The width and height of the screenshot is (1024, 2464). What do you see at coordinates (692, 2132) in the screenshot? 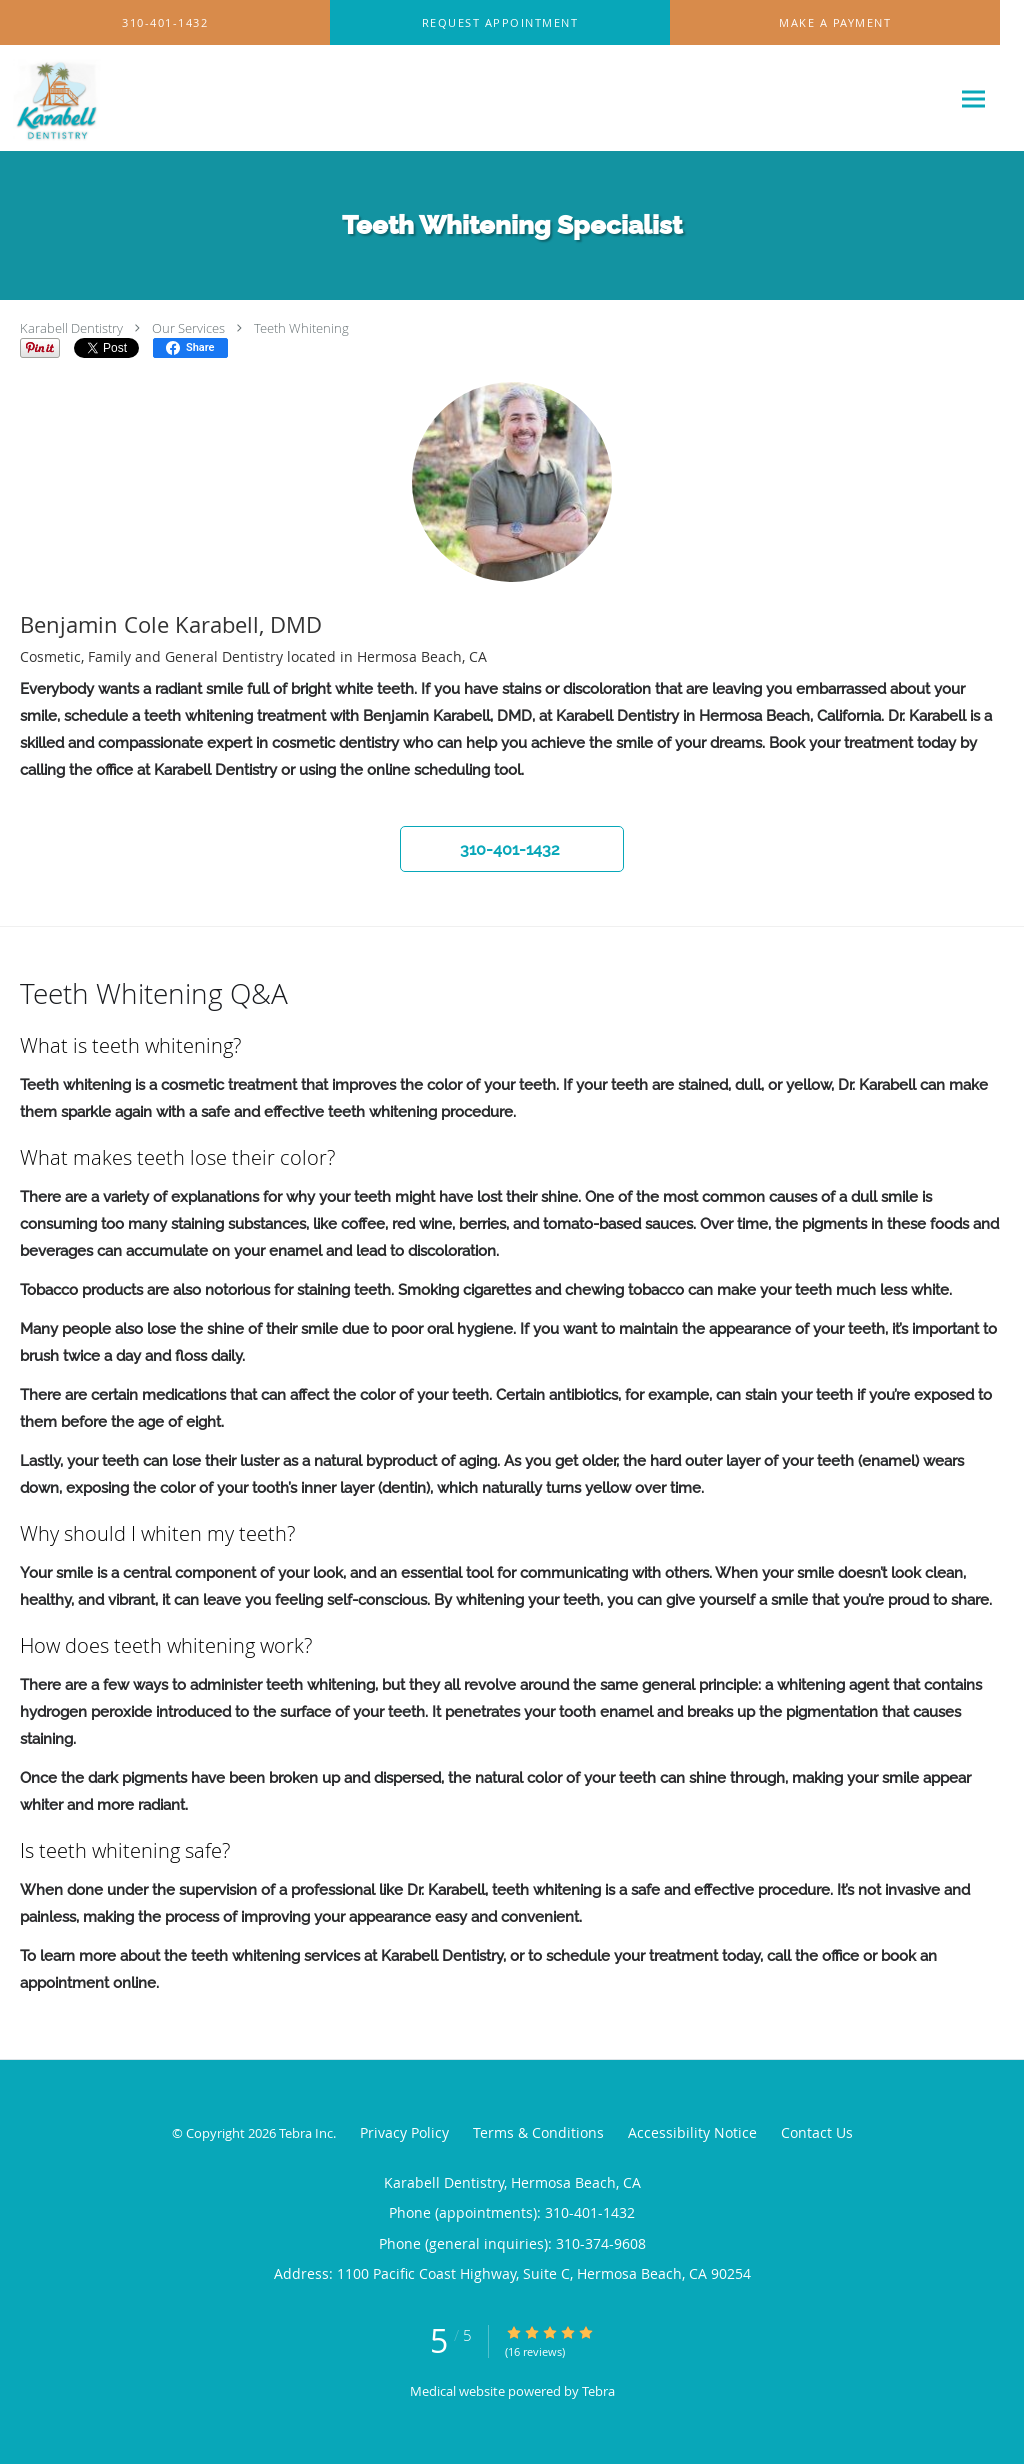
I see `Accessibility Notice` at bounding box center [692, 2132].